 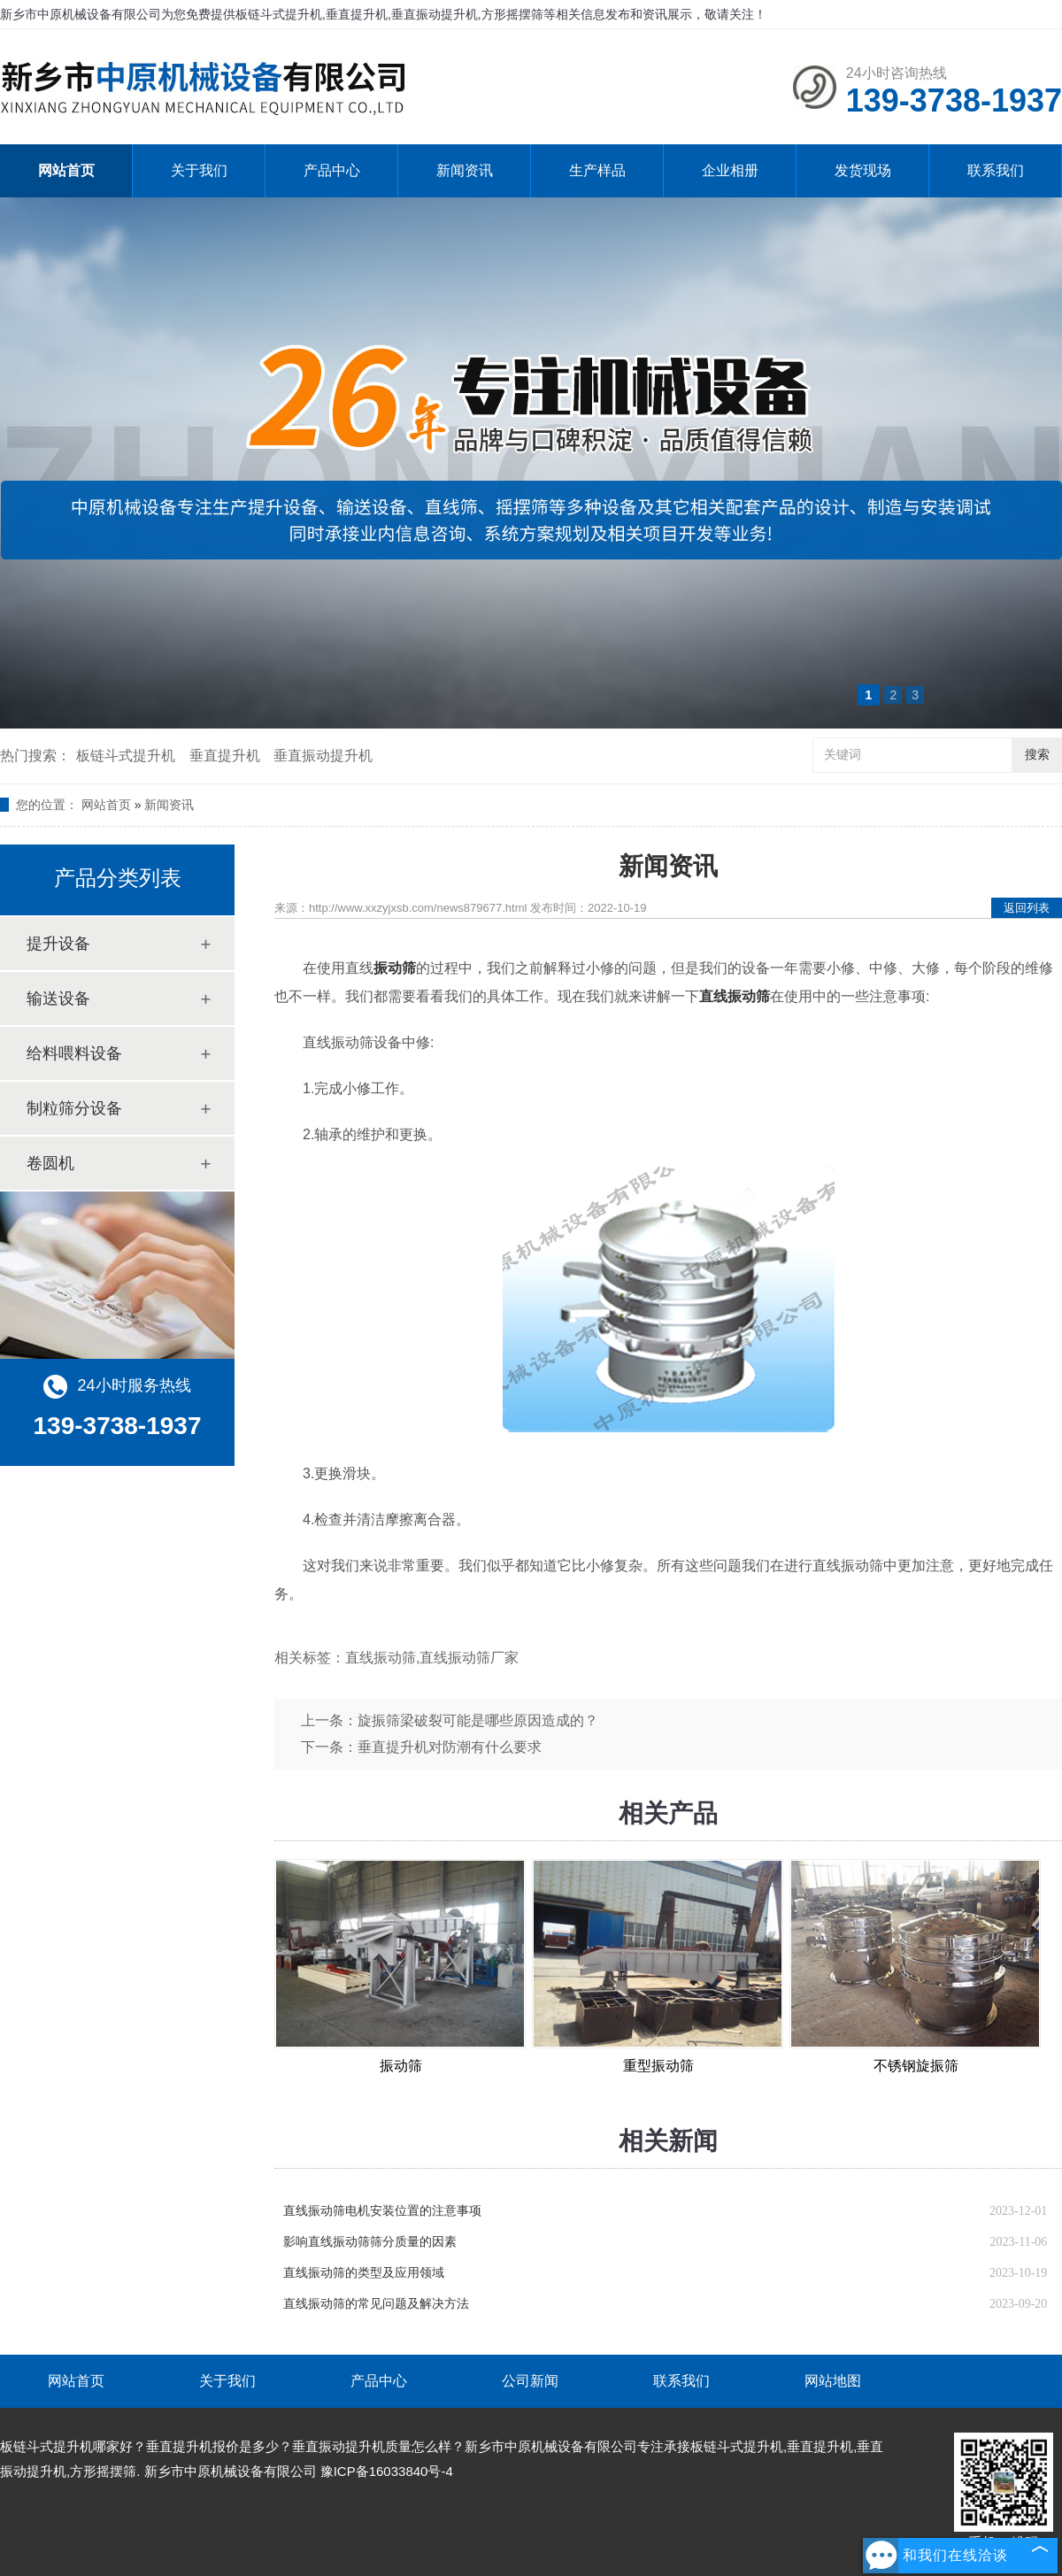 I want to click on 网站地图, so click(x=832, y=2380).